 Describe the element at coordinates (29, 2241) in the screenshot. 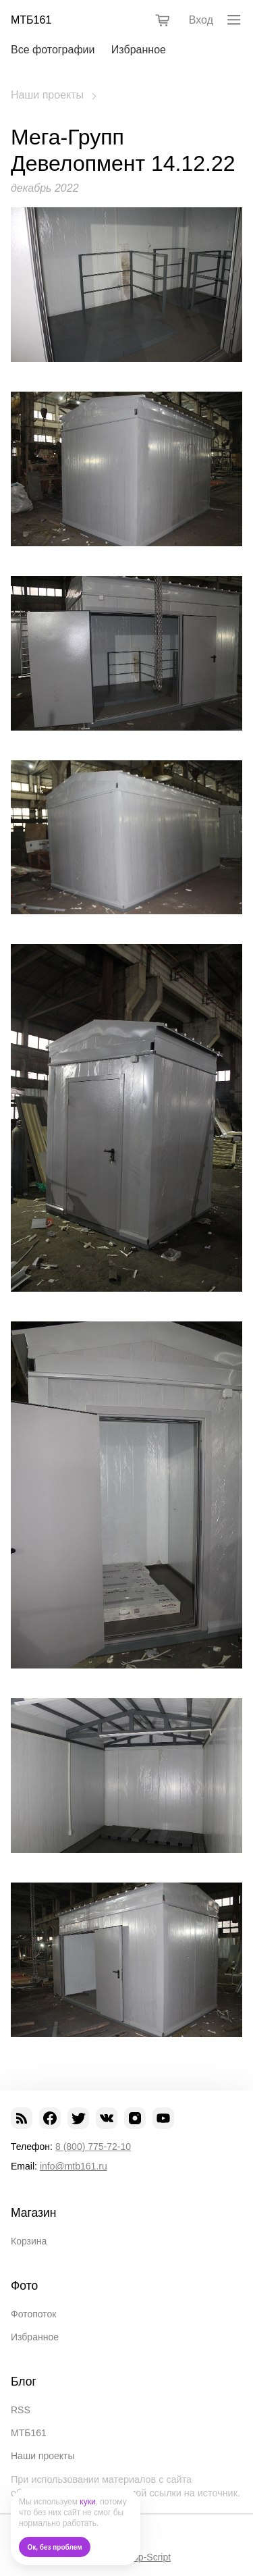

I see `Корзина` at that location.